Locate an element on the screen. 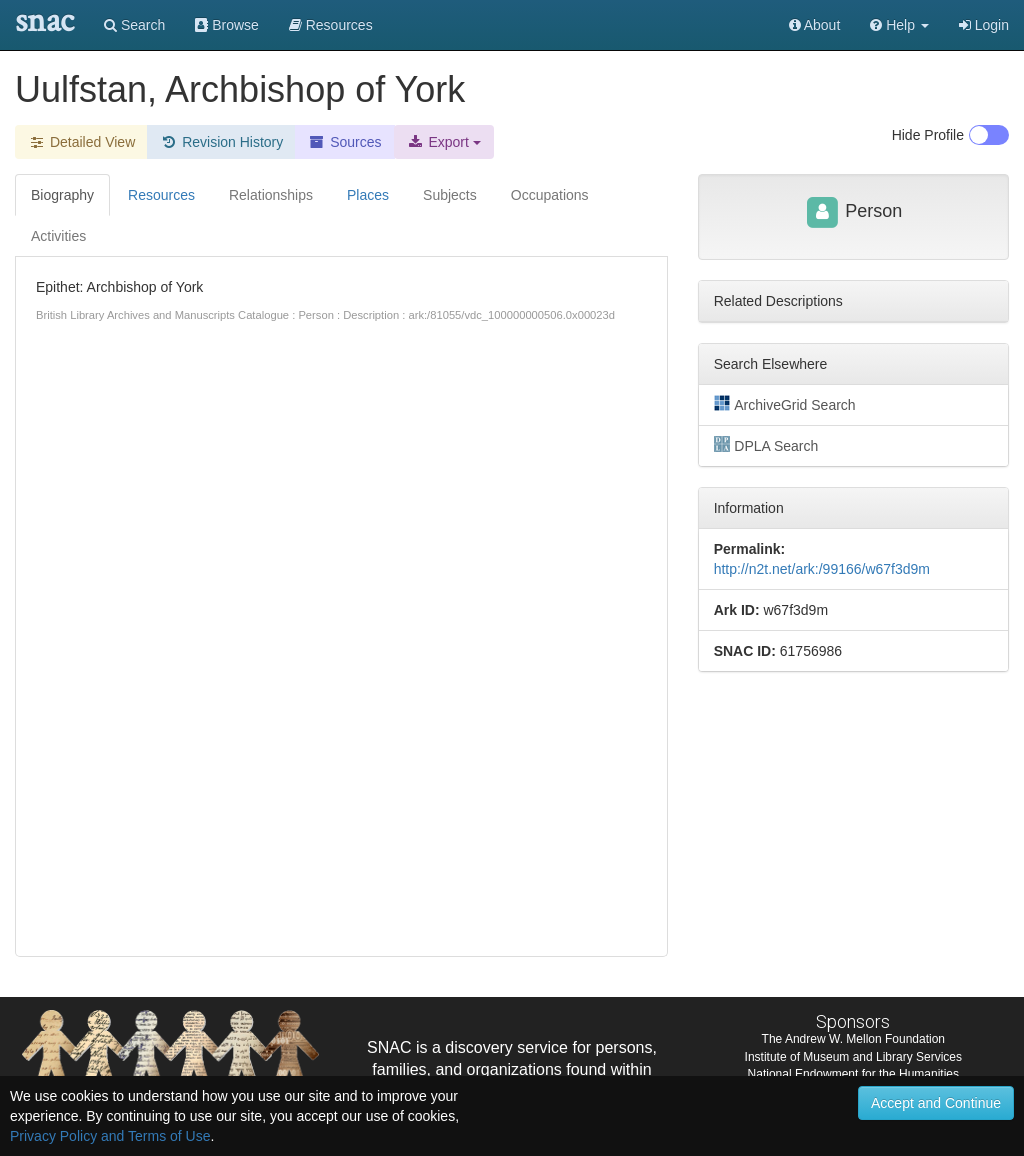 Image resolution: width=1024 pixels, height=1156 pixels. Relationships is located at coordinates (271, 195).